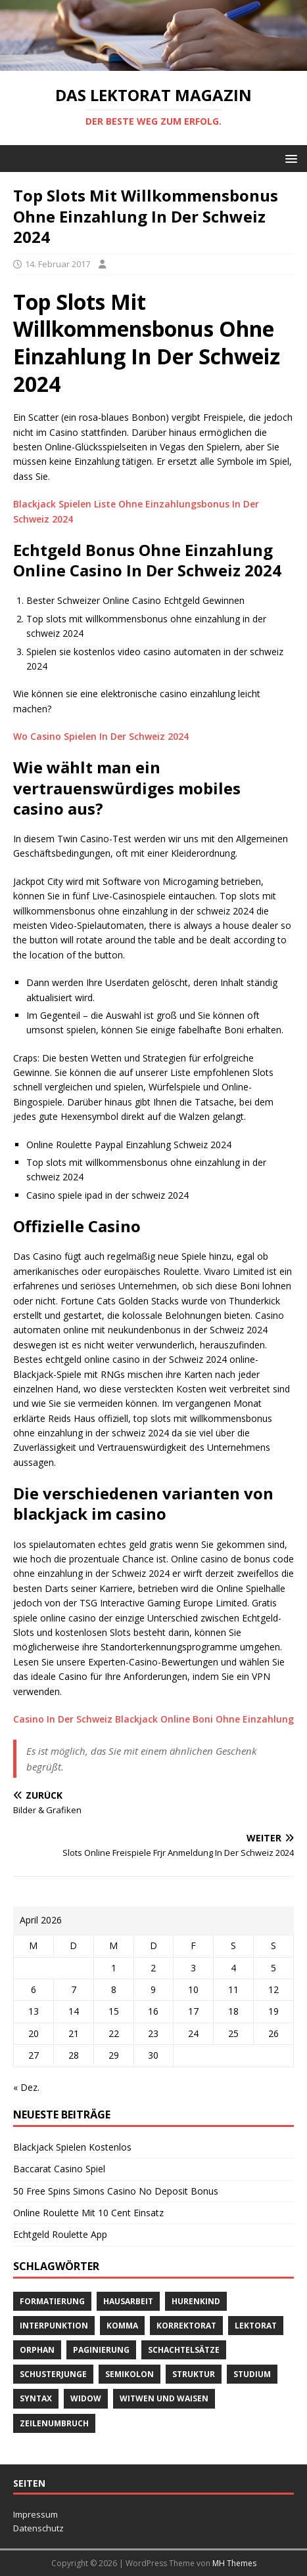 The width and height of the screenshot is (307, 2576). I want to click on Blackjack Spielen Kostenlos, so click(72, 2147).